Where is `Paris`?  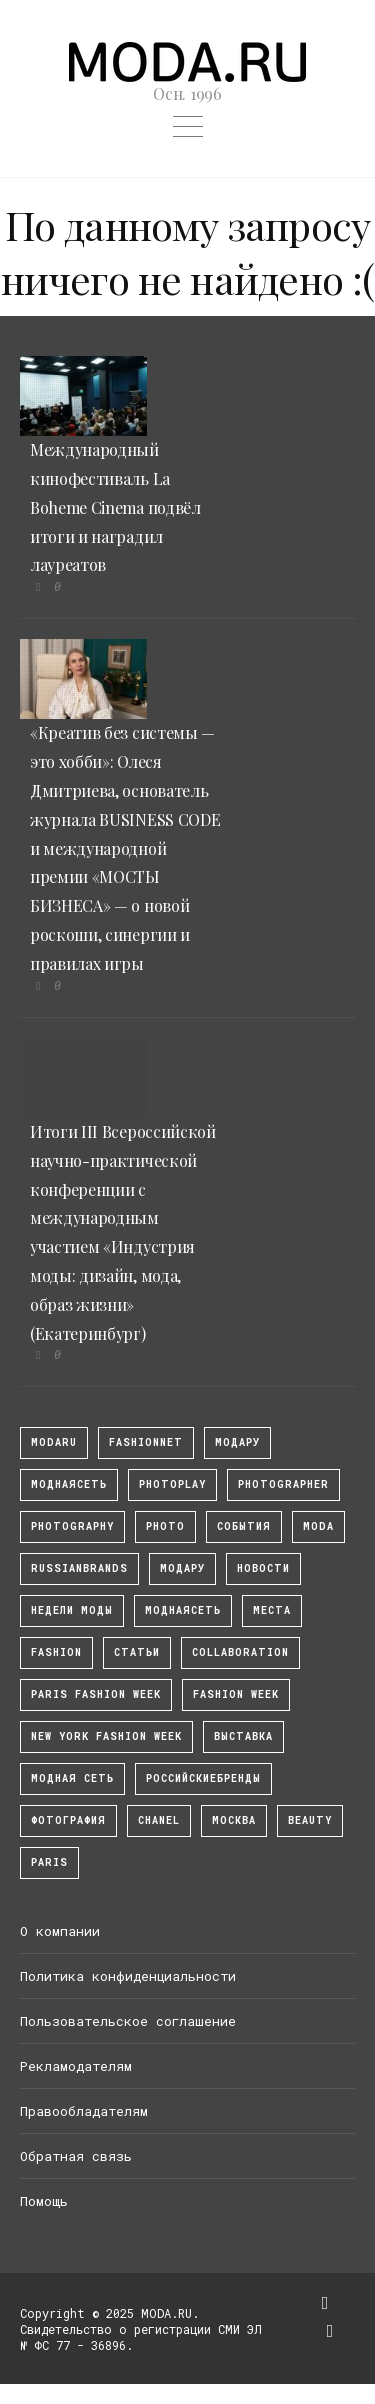 Paris is located at coordinates (49, 1862).